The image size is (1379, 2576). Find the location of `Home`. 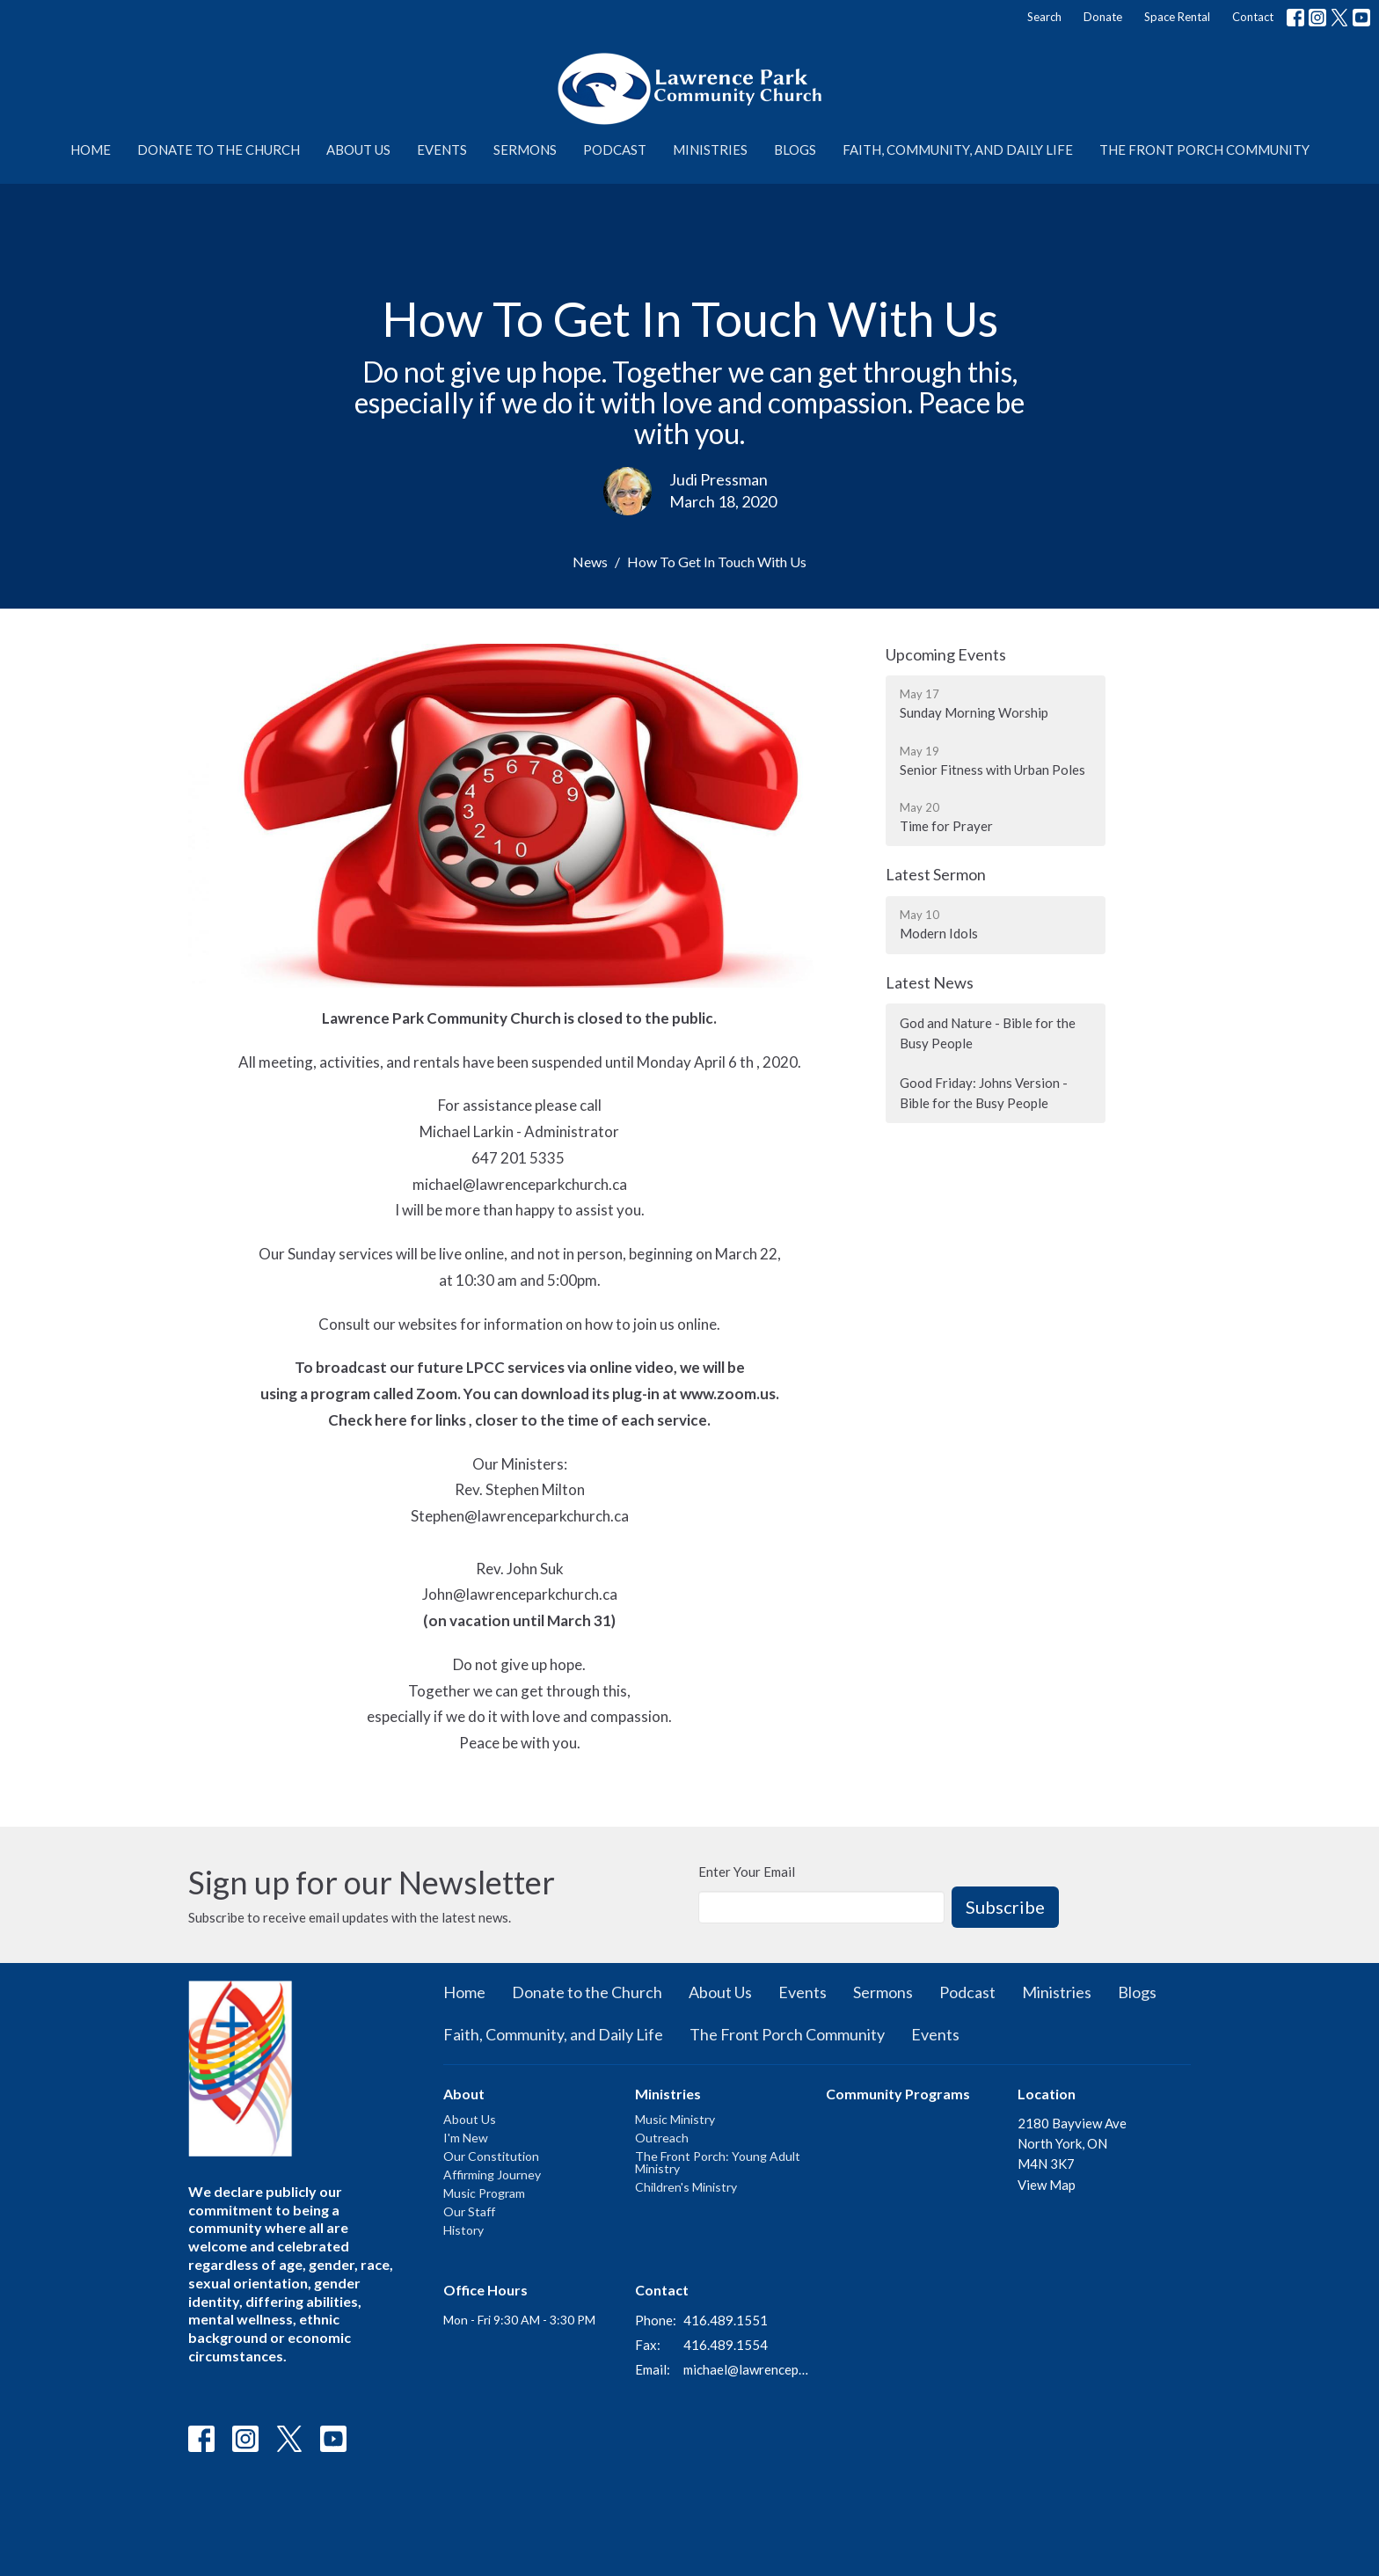

Home is located at coordinates (90, 149).